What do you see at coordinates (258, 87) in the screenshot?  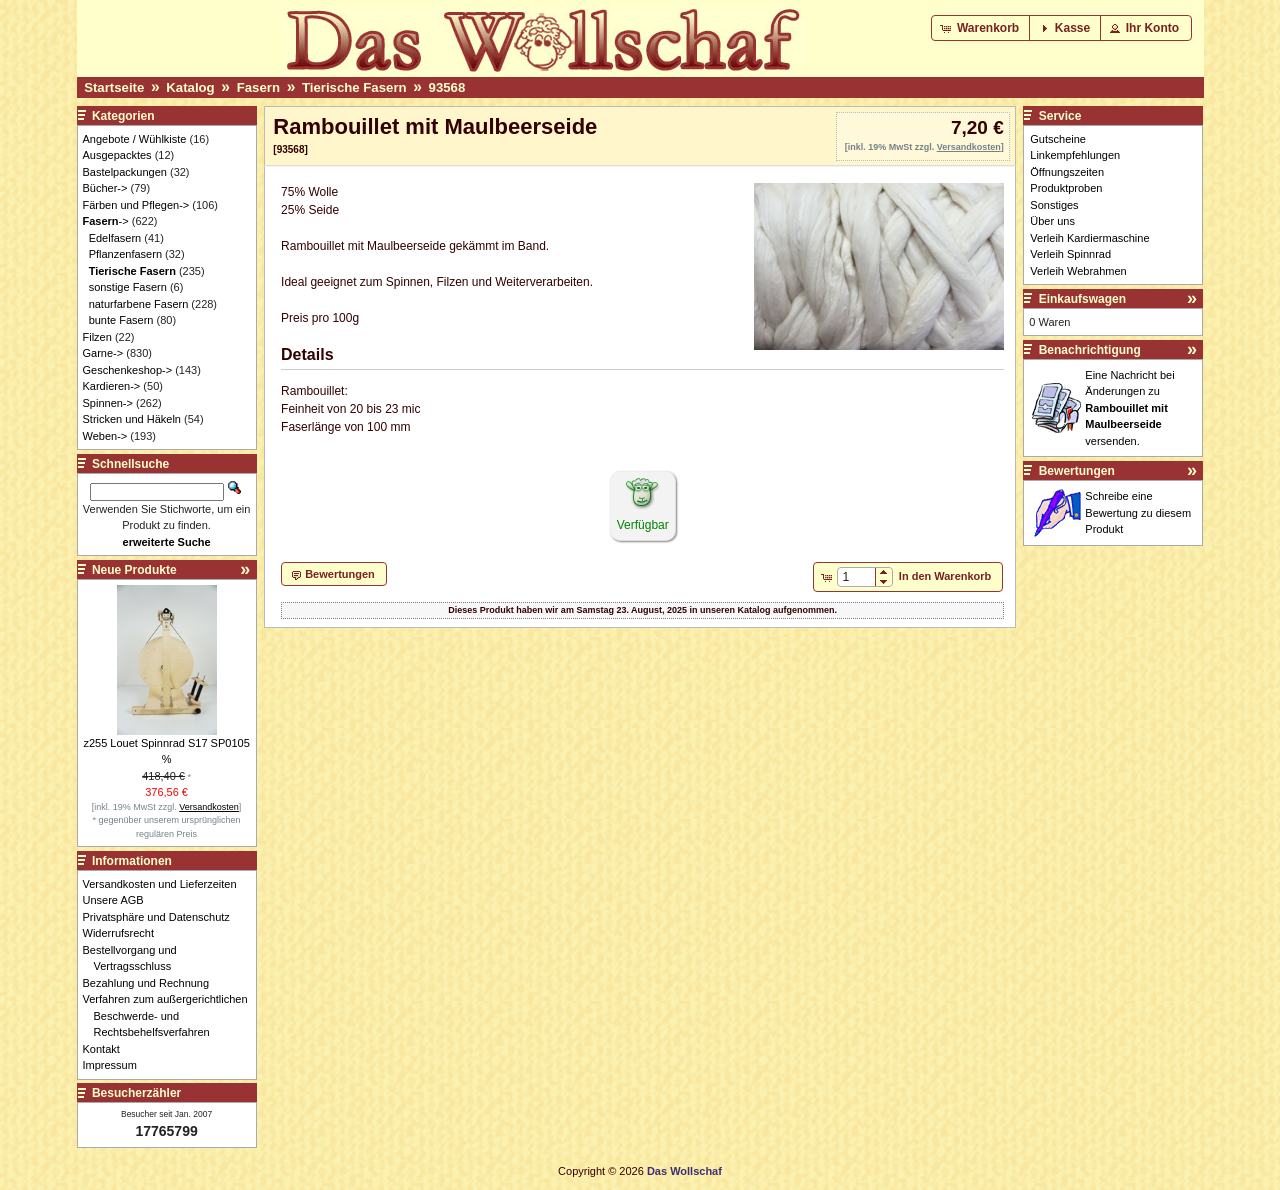 I see `Fasern` at bounding box center [258, 87].